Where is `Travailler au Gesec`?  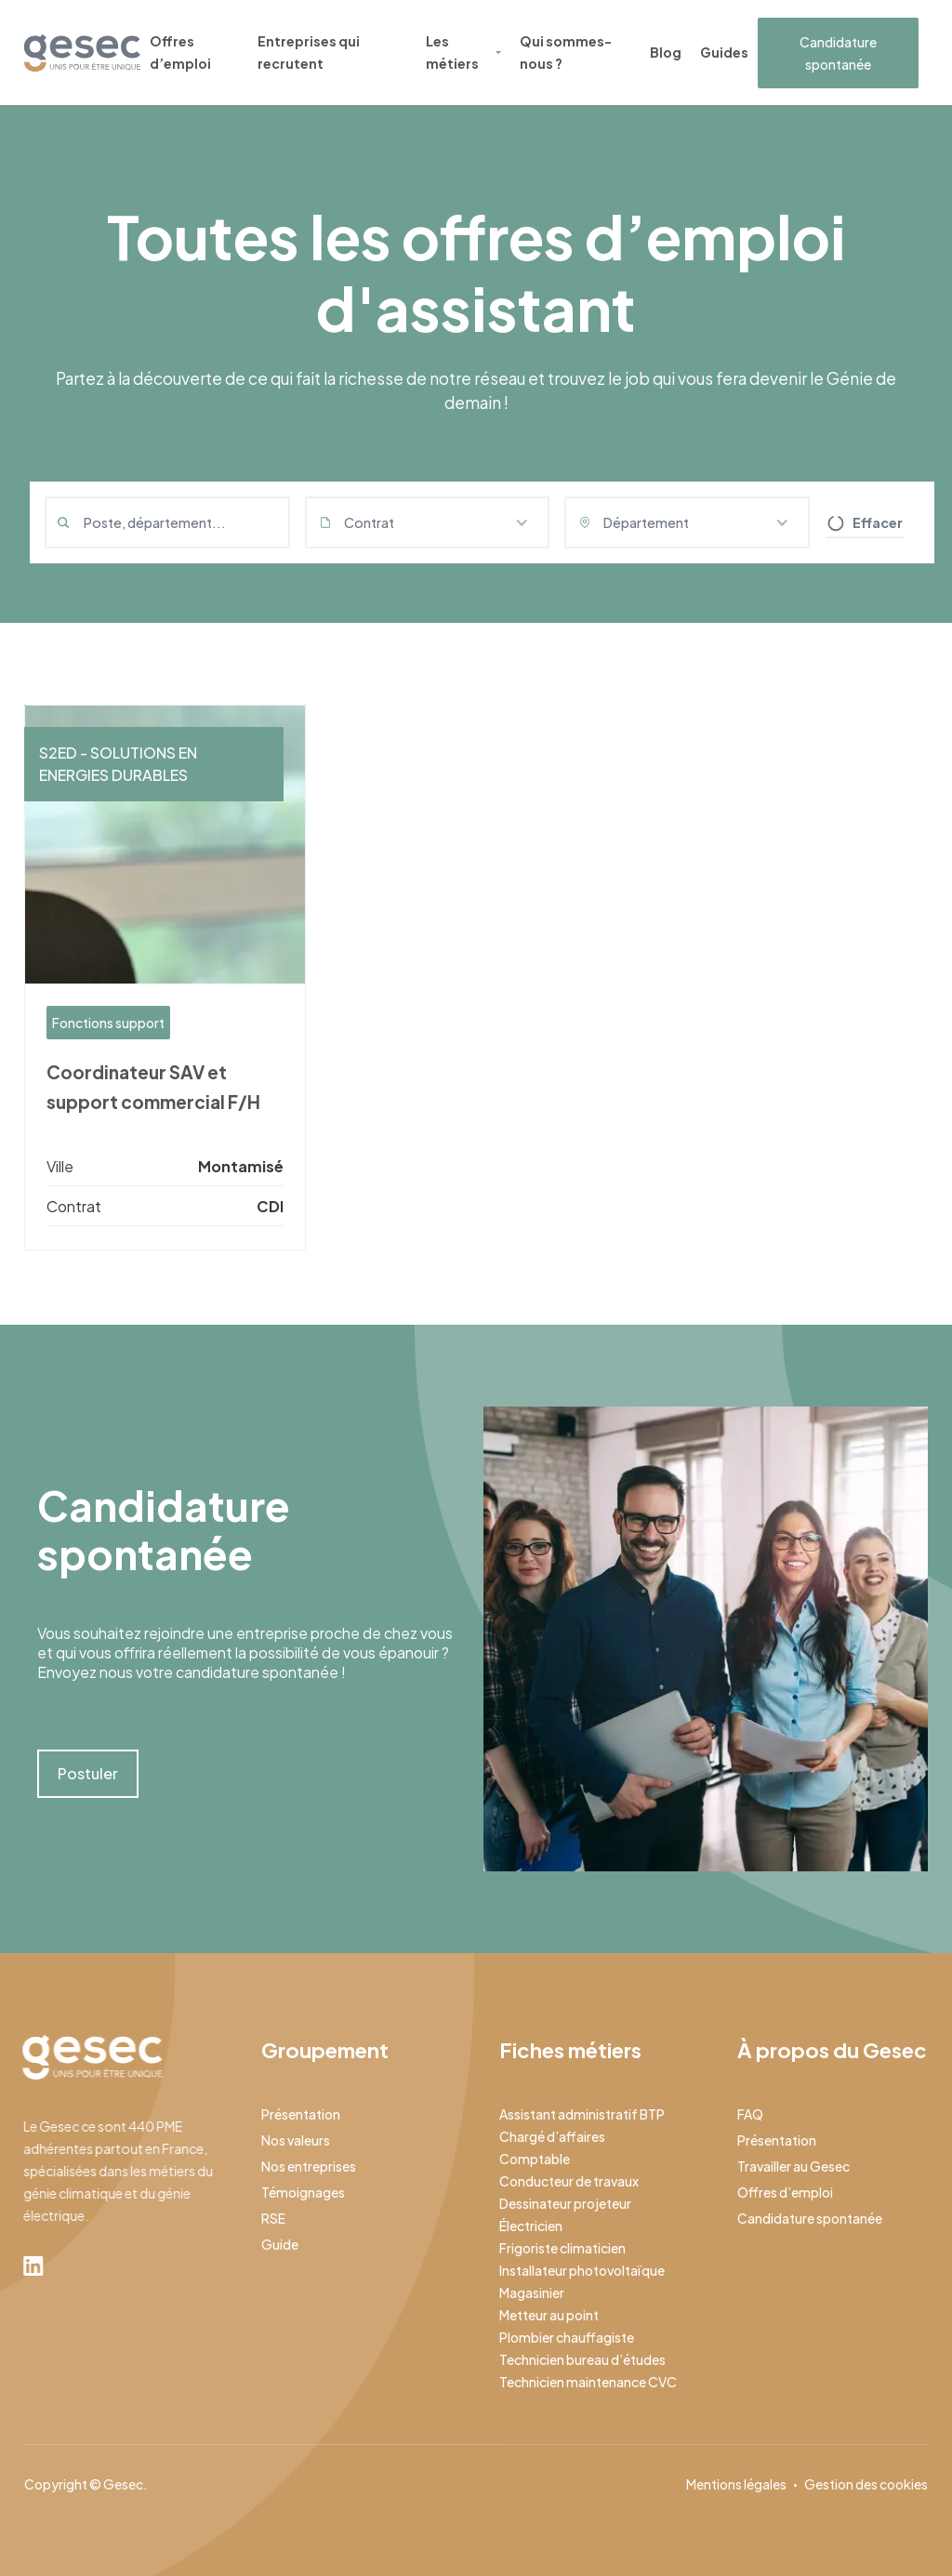
Travailler au Gesec is located at coordinates (793, 2166).